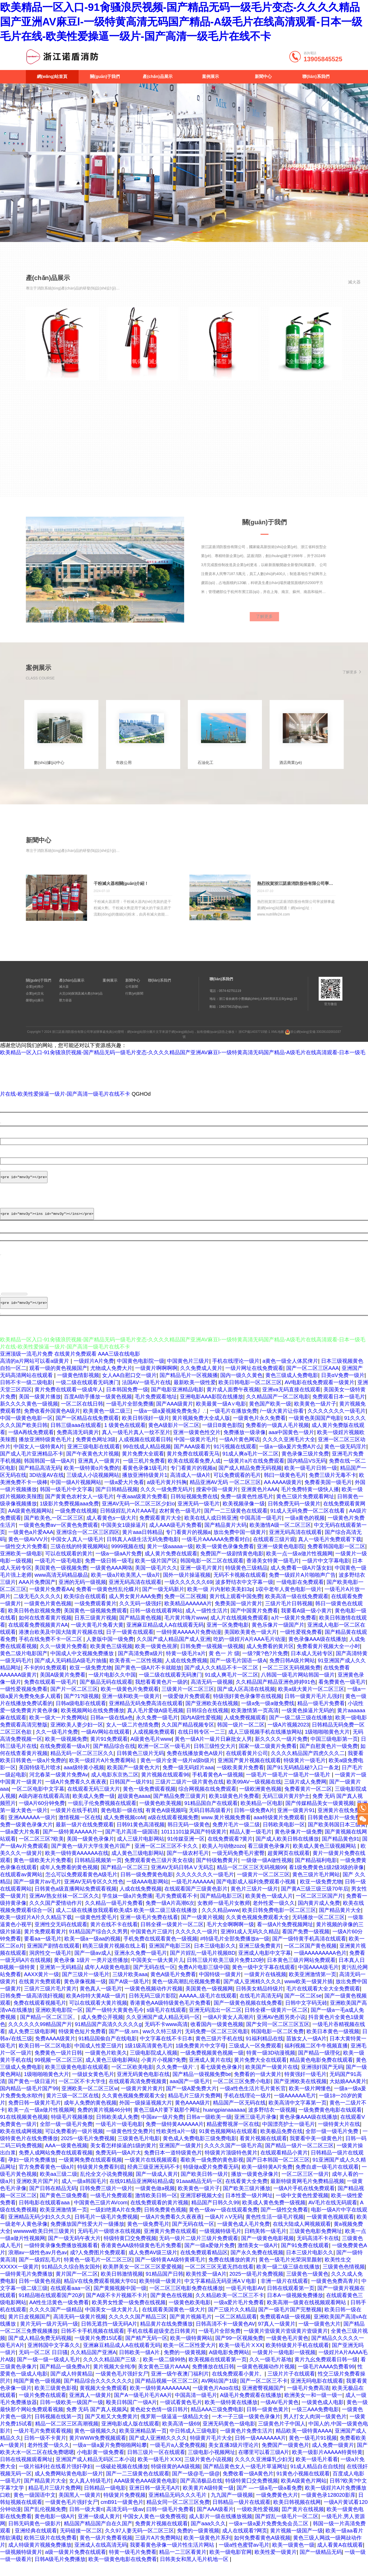  Describe the element at coordinates (74, 2144) in the screenshot. I see `可以免费看的一级片视频` at that location.